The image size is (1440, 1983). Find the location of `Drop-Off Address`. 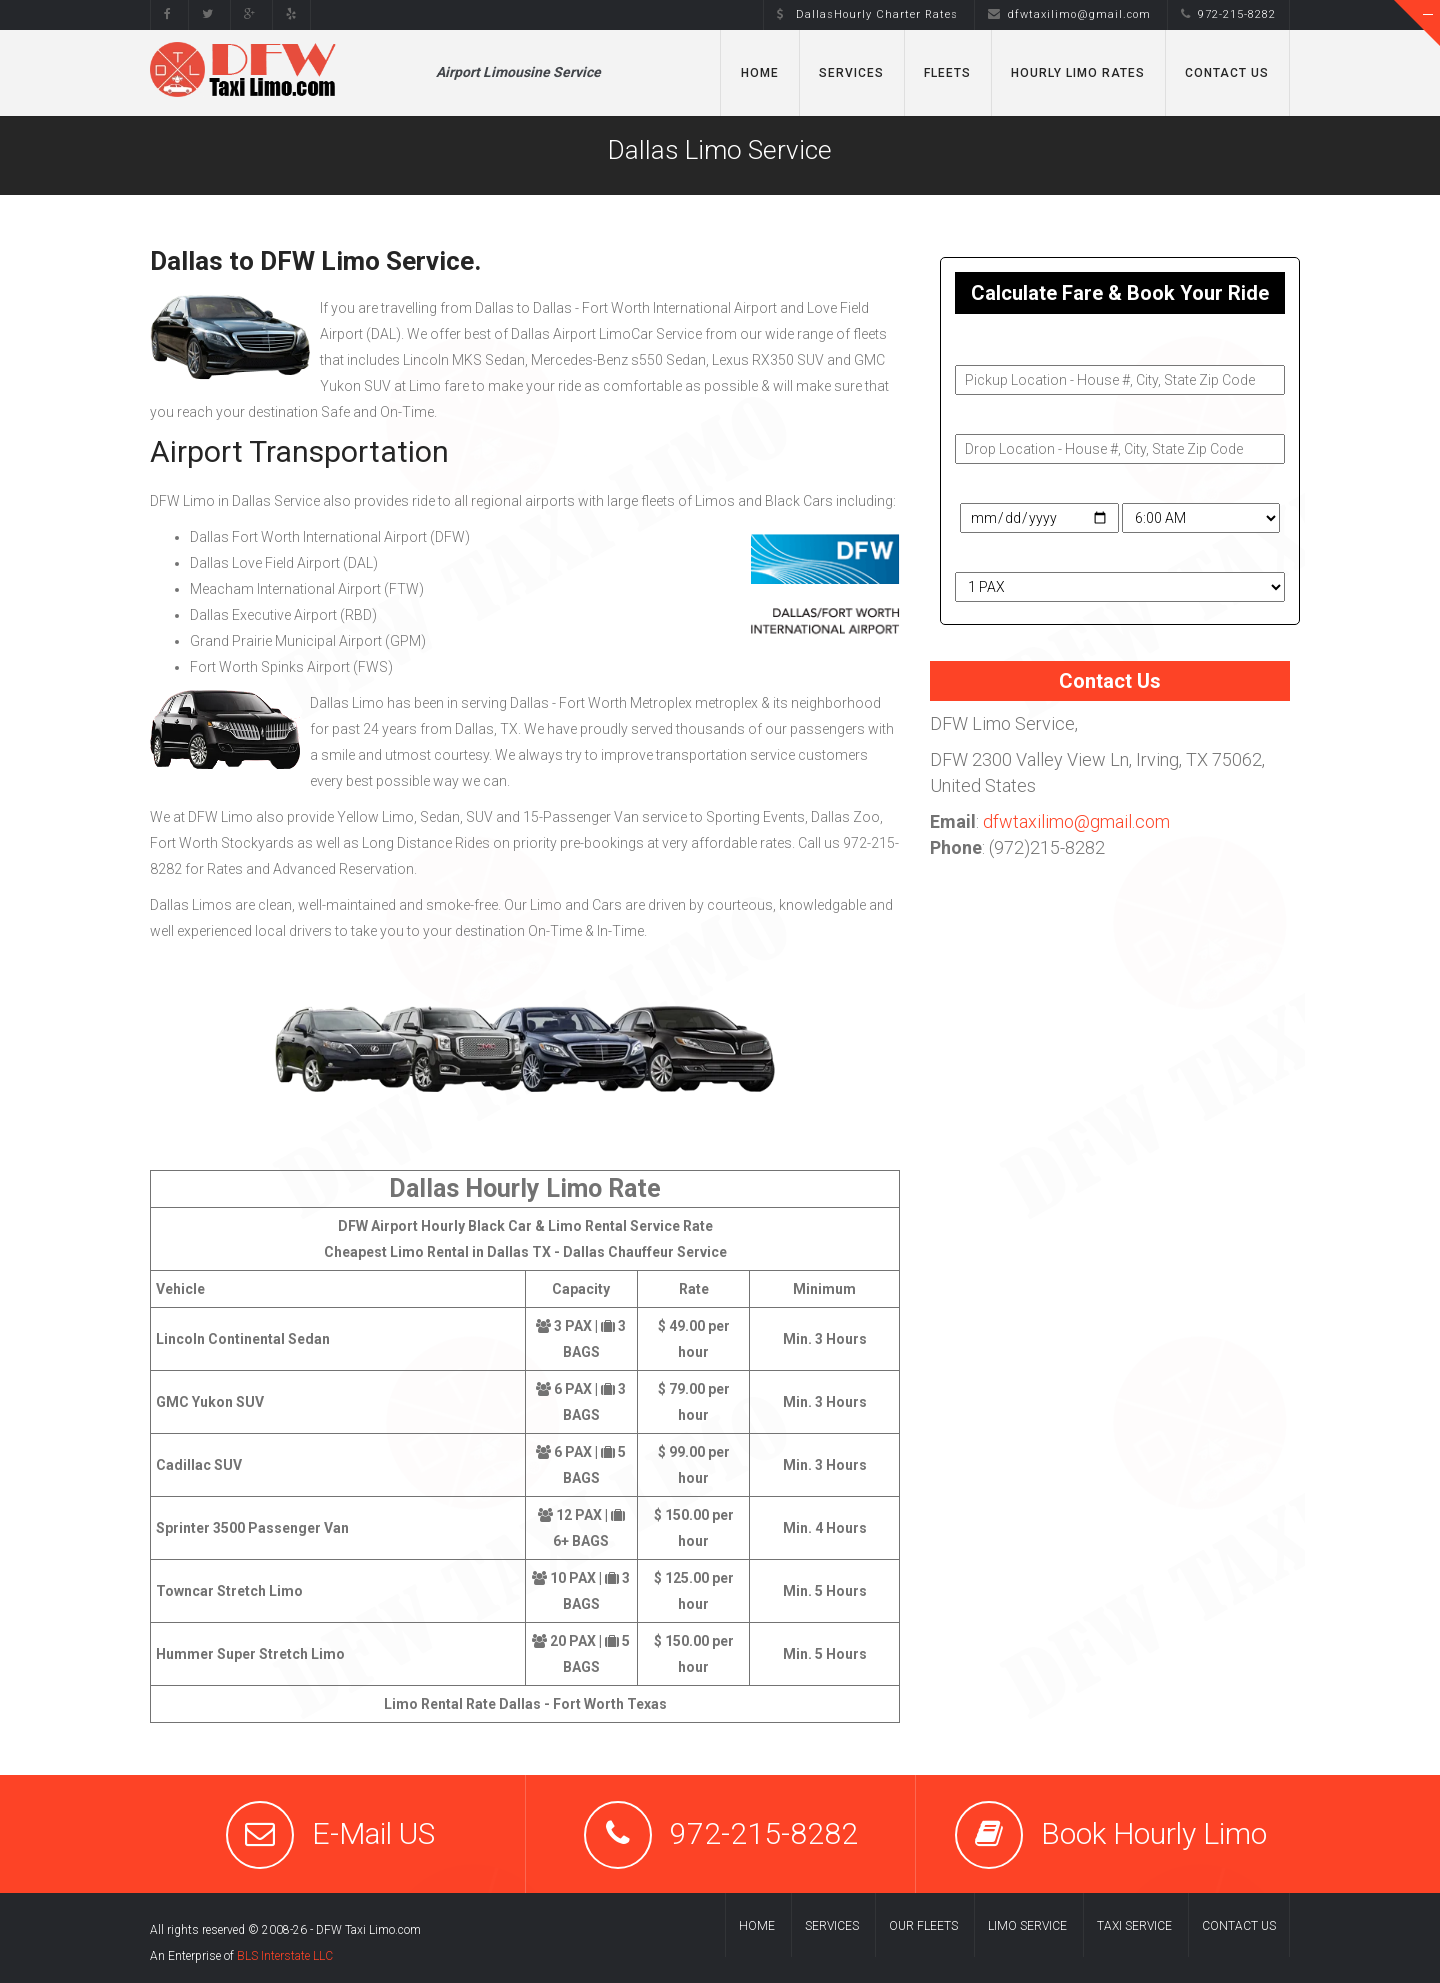

Drop-Off Address is located at coordinates (1014, 416).